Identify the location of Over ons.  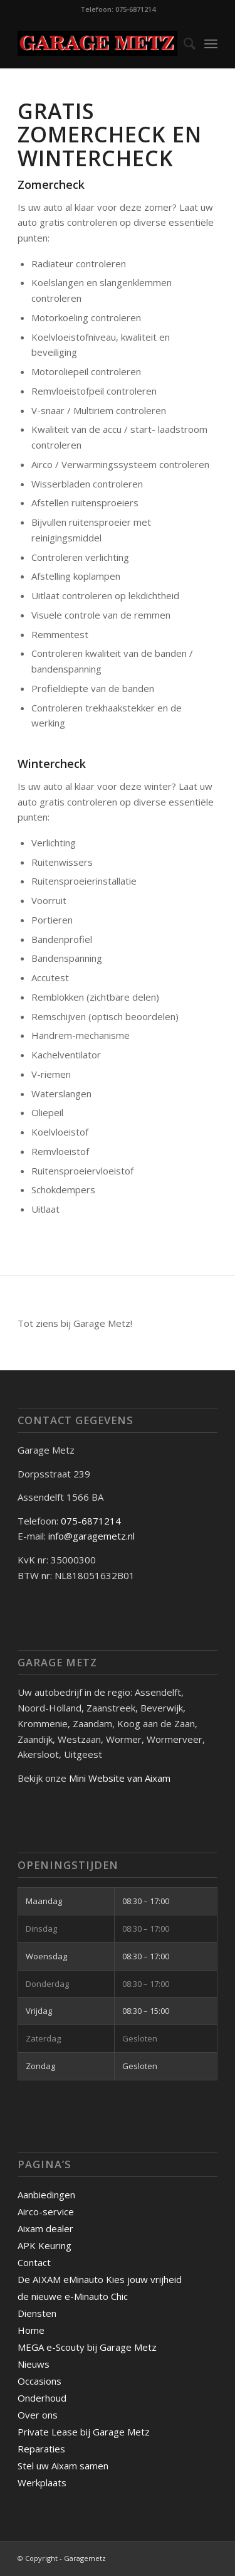
(38, 2414).